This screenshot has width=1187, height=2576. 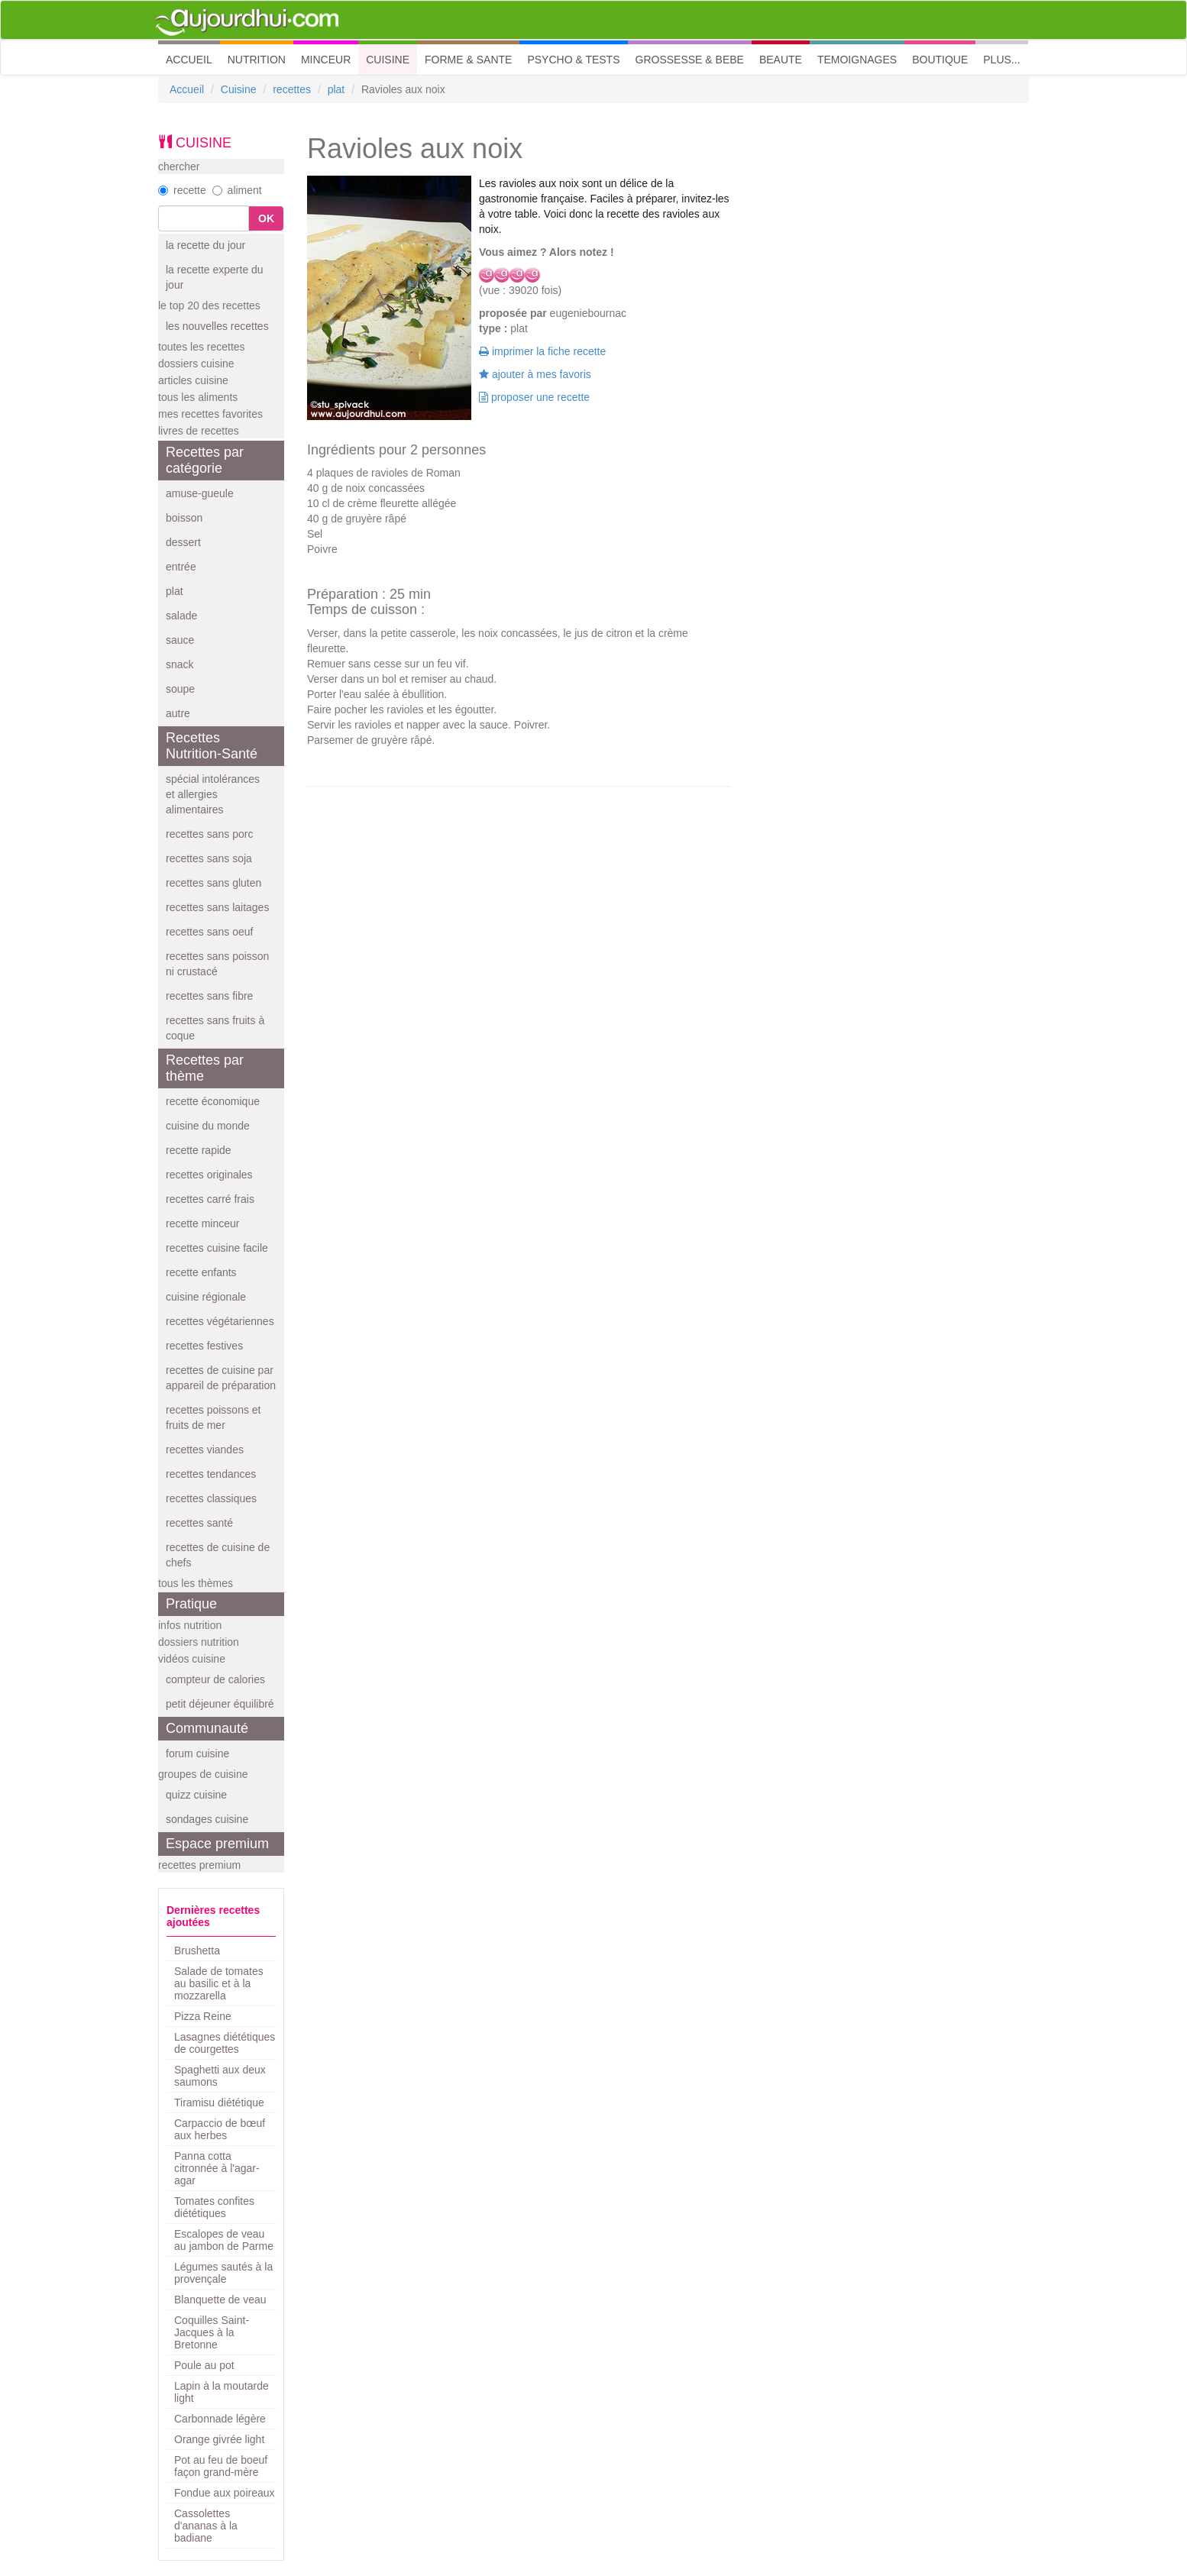 I want to click on Cuisine, so click(x=239, y=89).